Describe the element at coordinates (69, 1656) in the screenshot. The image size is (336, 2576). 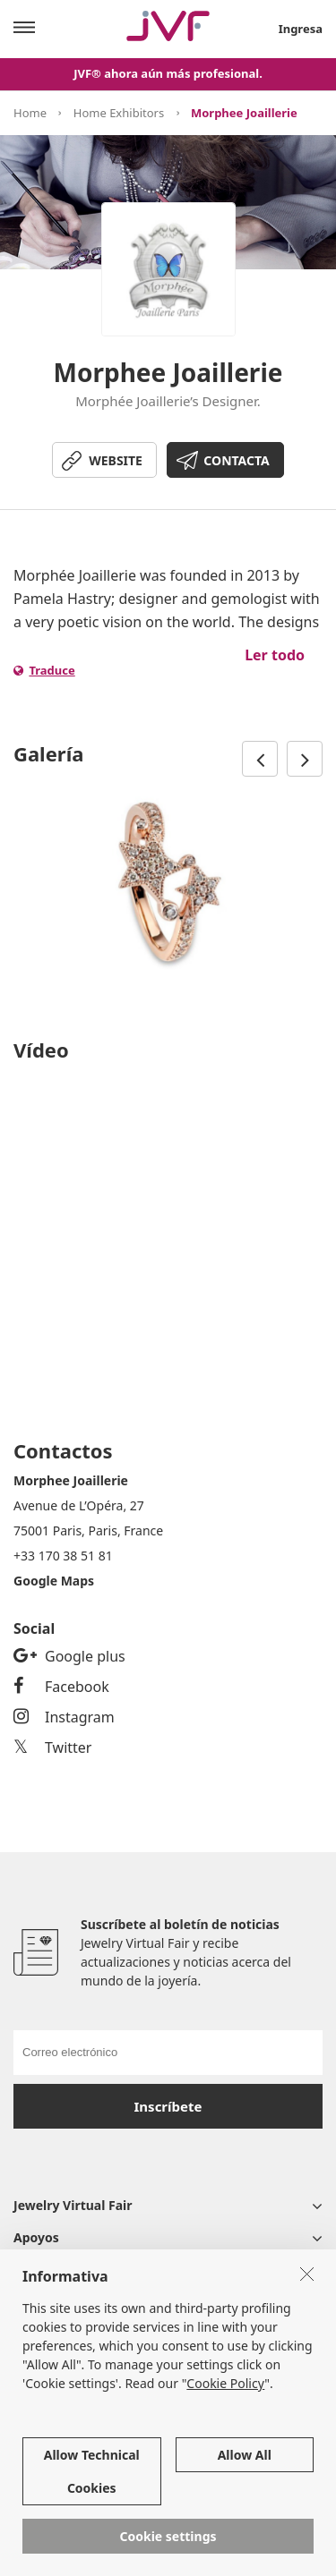
I see `Google plus` at that location.